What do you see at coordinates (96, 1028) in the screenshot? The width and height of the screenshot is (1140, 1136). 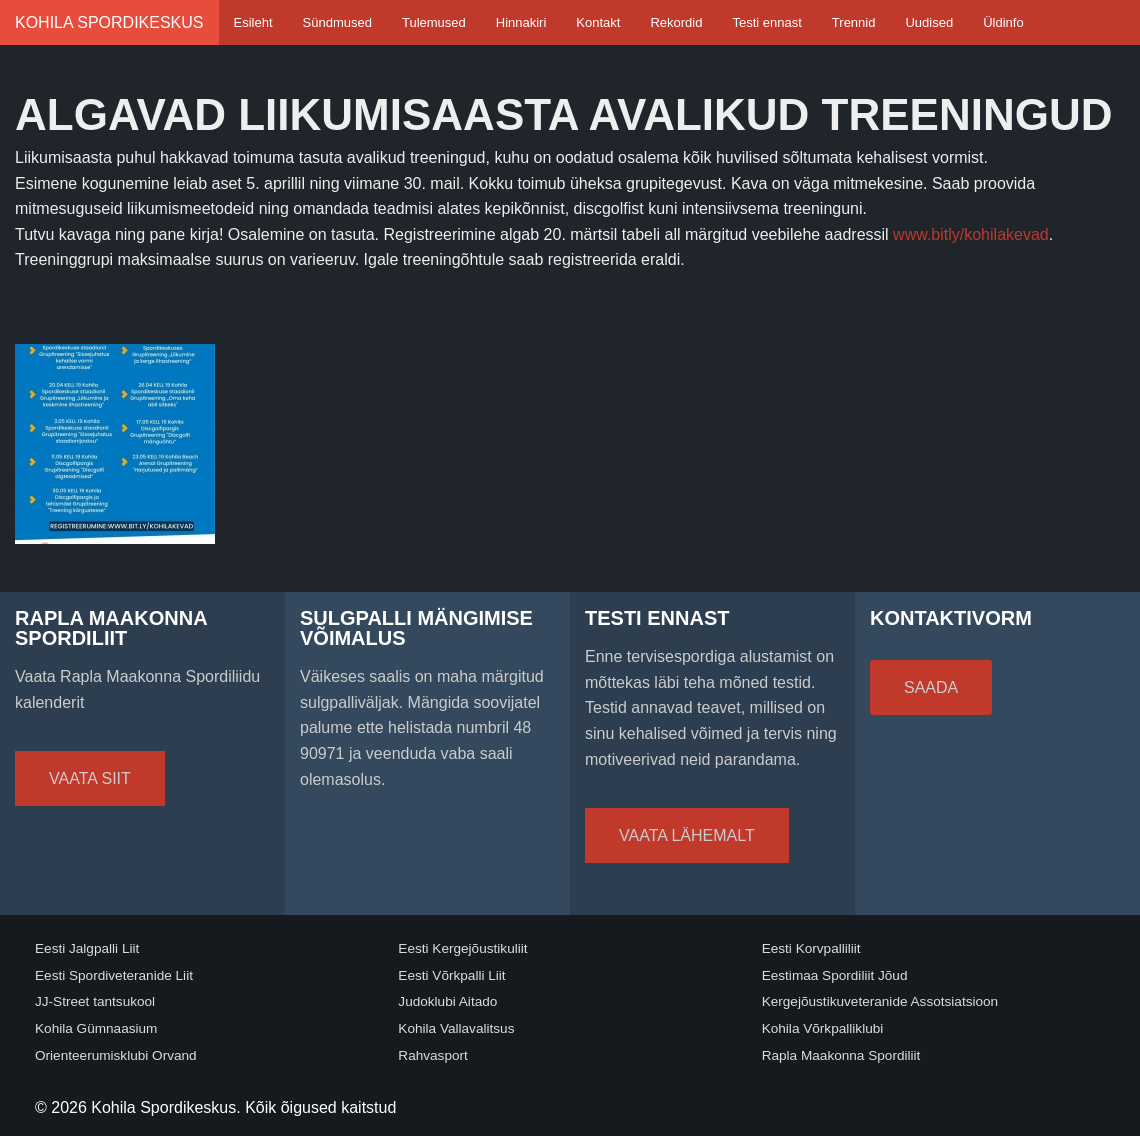 I see `Kohila Gümnaasium` at bounding box center [96, 1028].